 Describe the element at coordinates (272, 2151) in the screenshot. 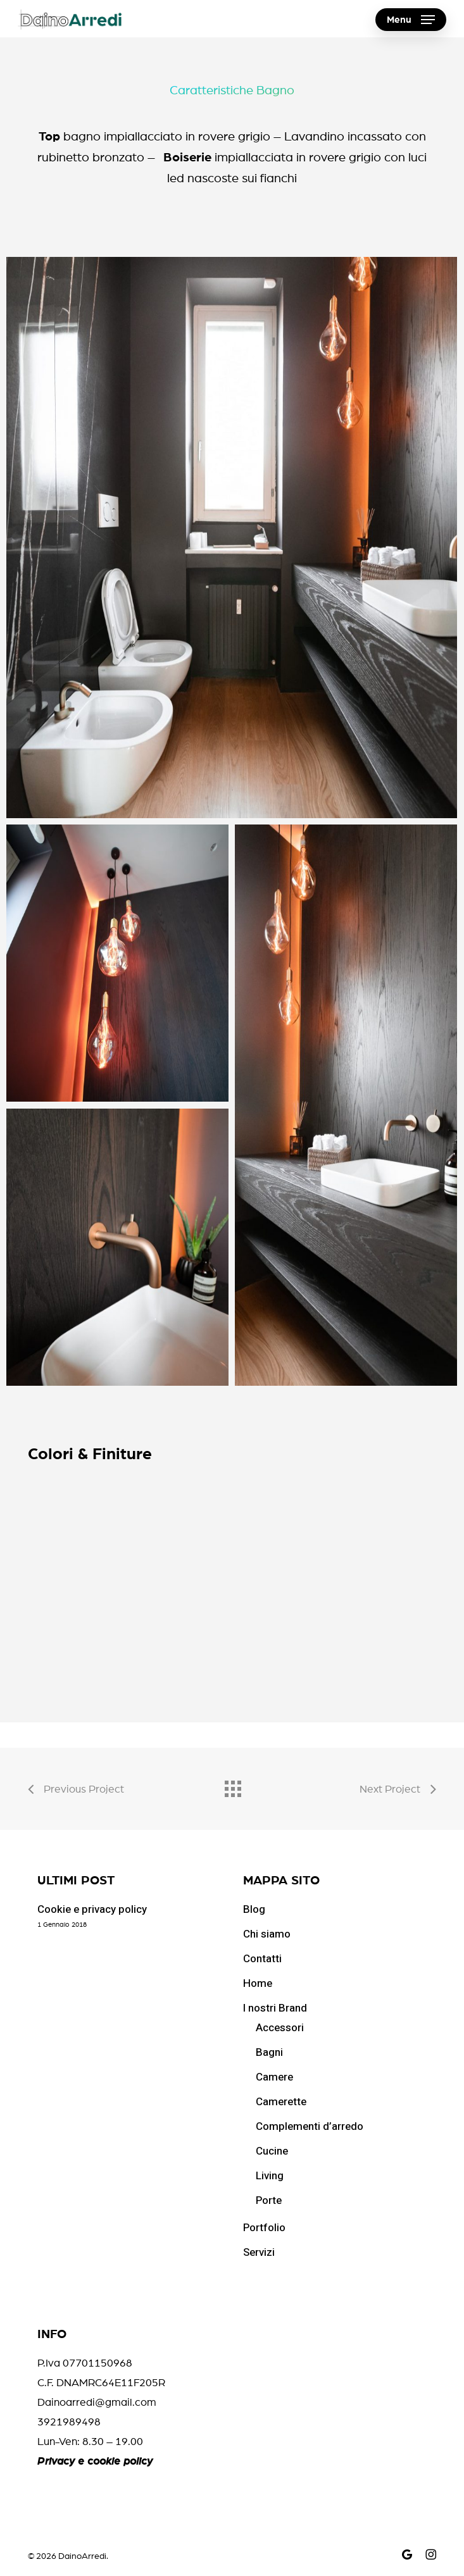

I see `Cucine` at that location.